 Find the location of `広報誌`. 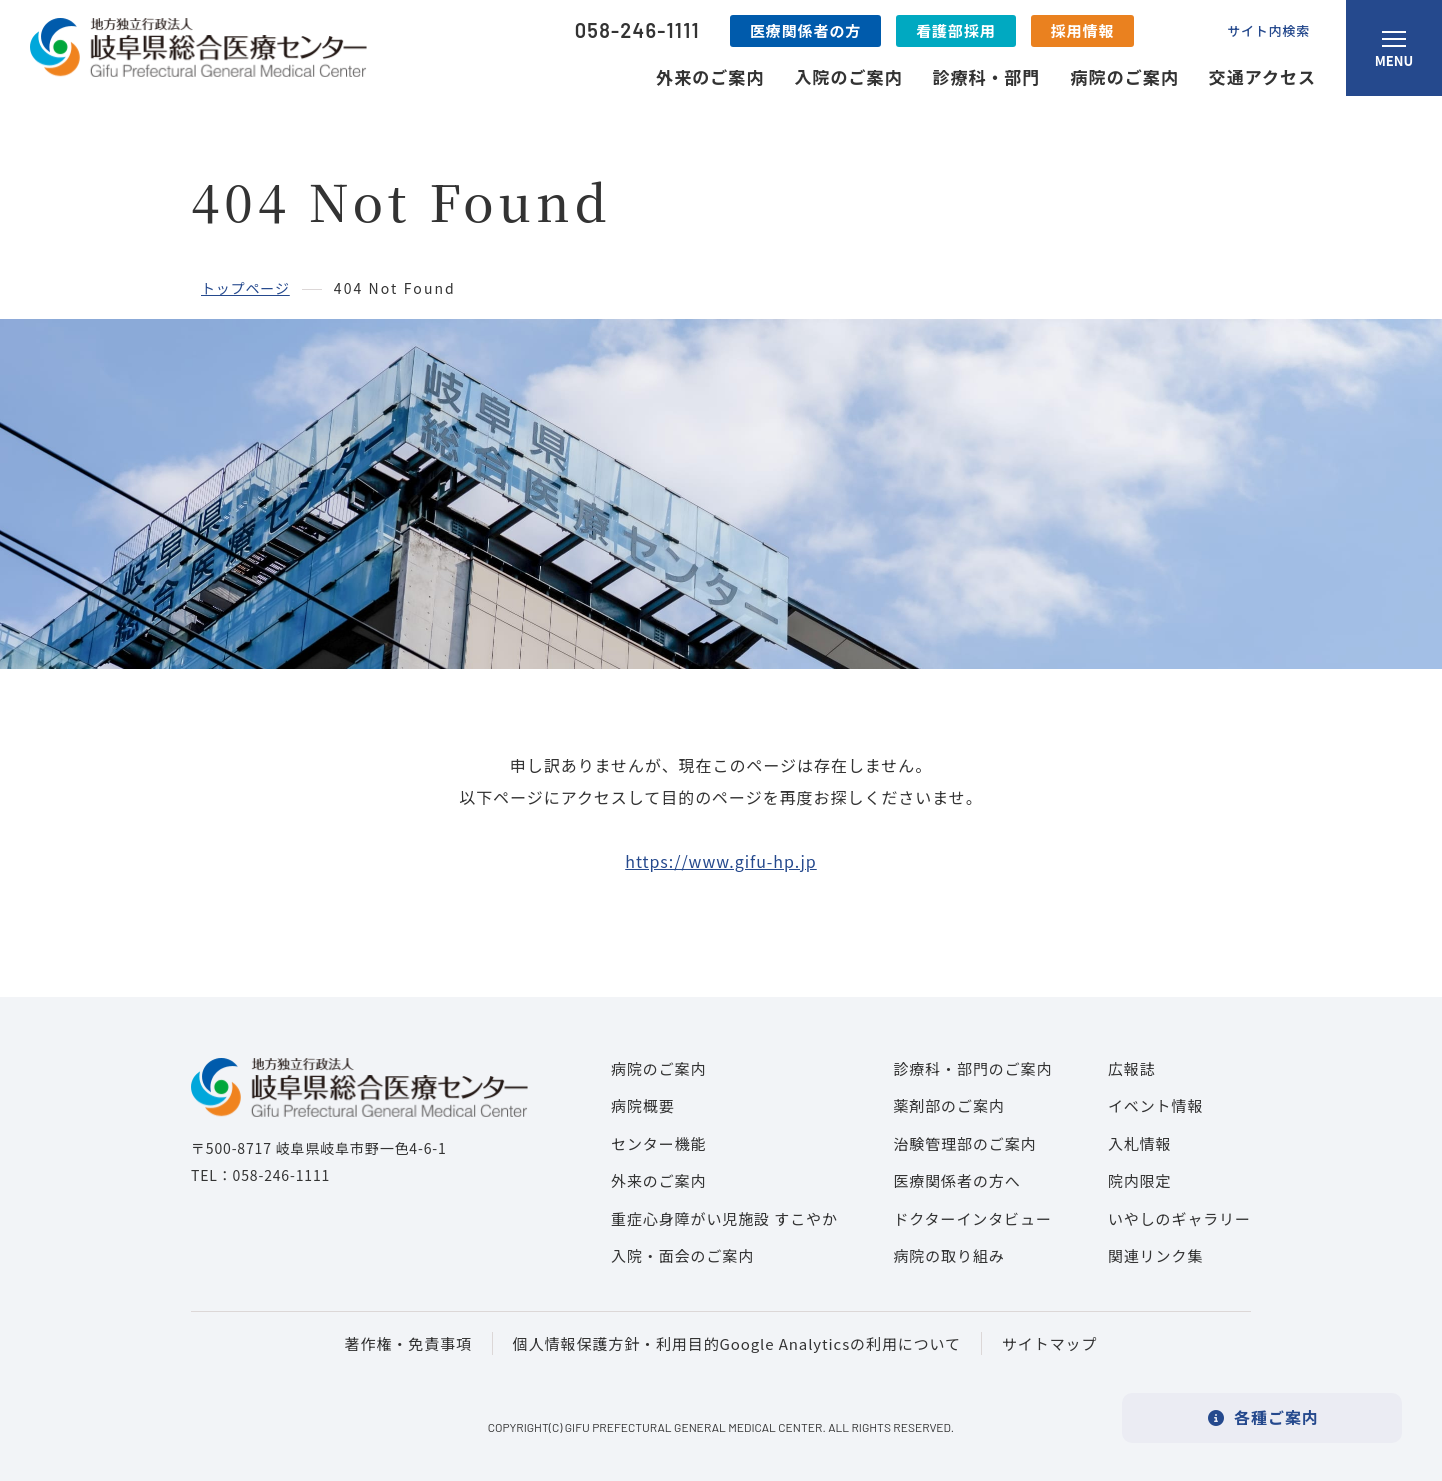

広報誌 is located at coordinates (1132, 1068).